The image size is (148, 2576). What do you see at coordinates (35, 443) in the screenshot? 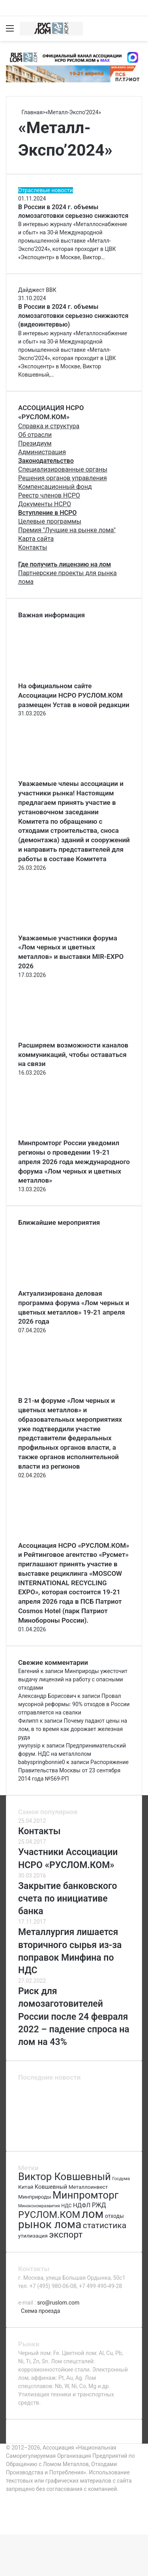
I see `Президиум` at bounding box center [35, 443].